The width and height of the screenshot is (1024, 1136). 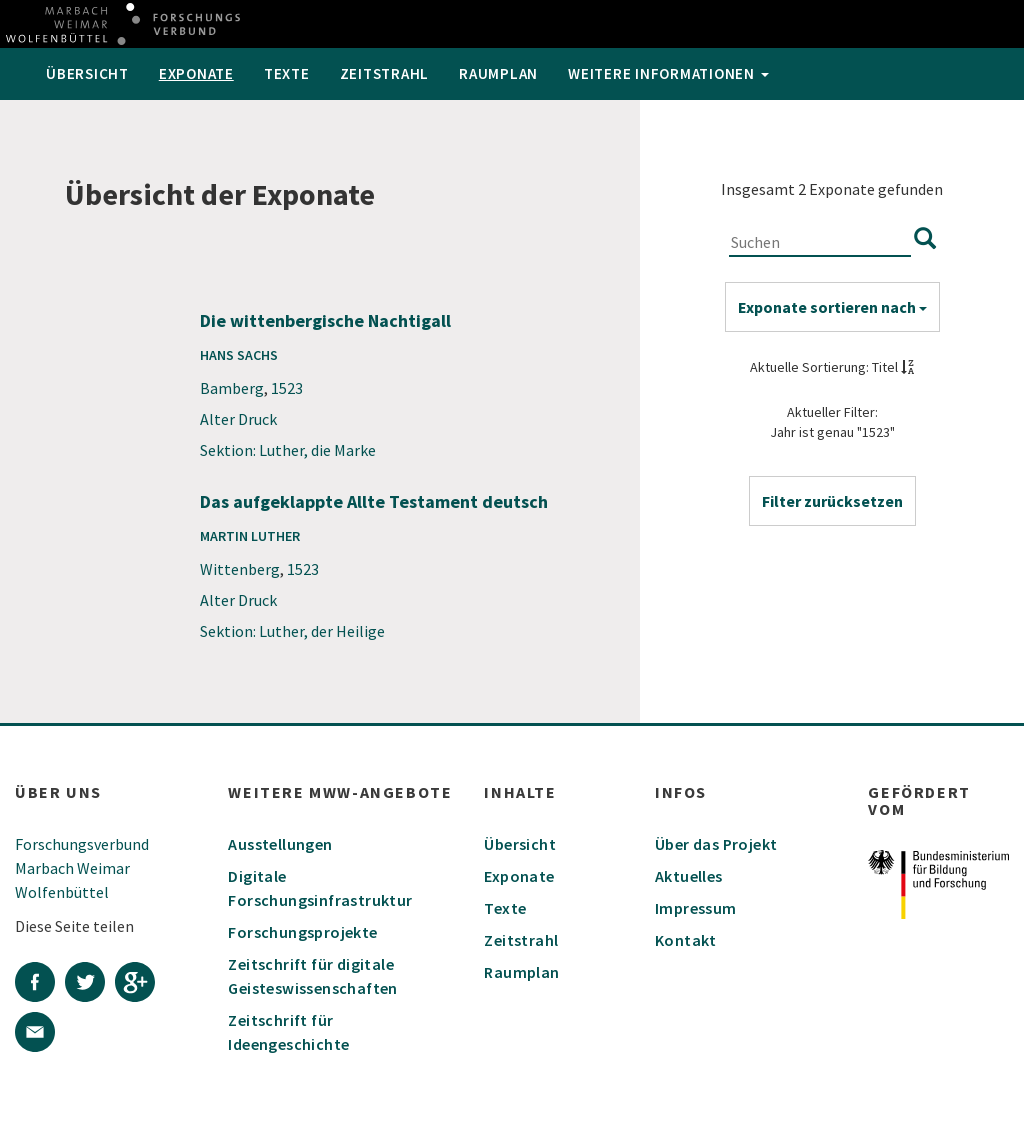 I want to click on Hans Sachs, so click(x=239, y=355).